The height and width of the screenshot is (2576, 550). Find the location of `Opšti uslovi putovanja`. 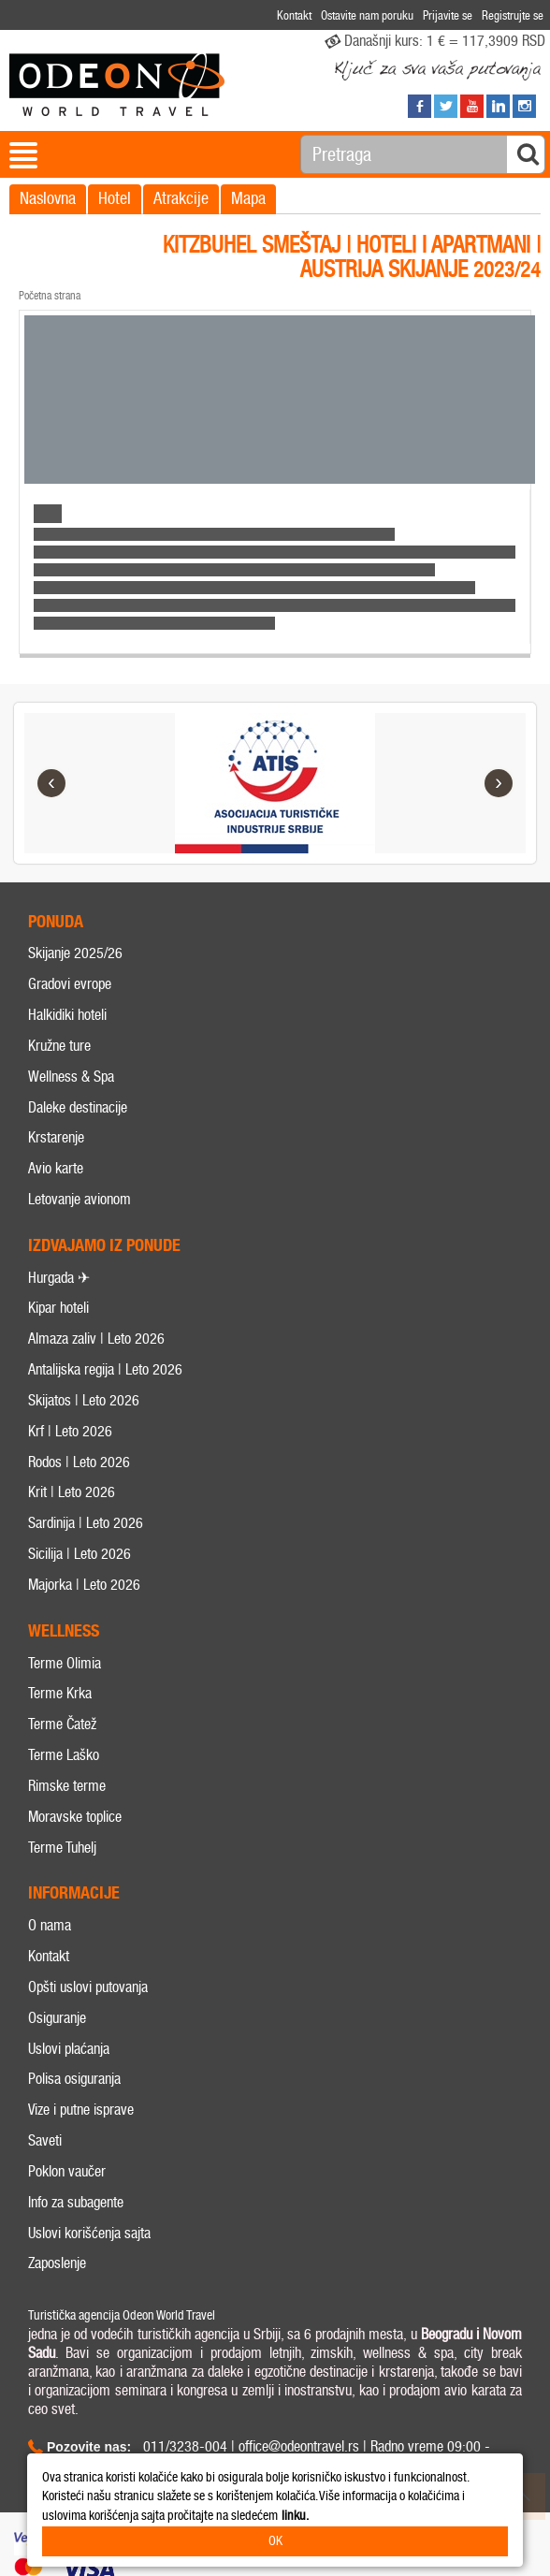

Opšti uslovi putovanja is located at coordinates (88, 1987).